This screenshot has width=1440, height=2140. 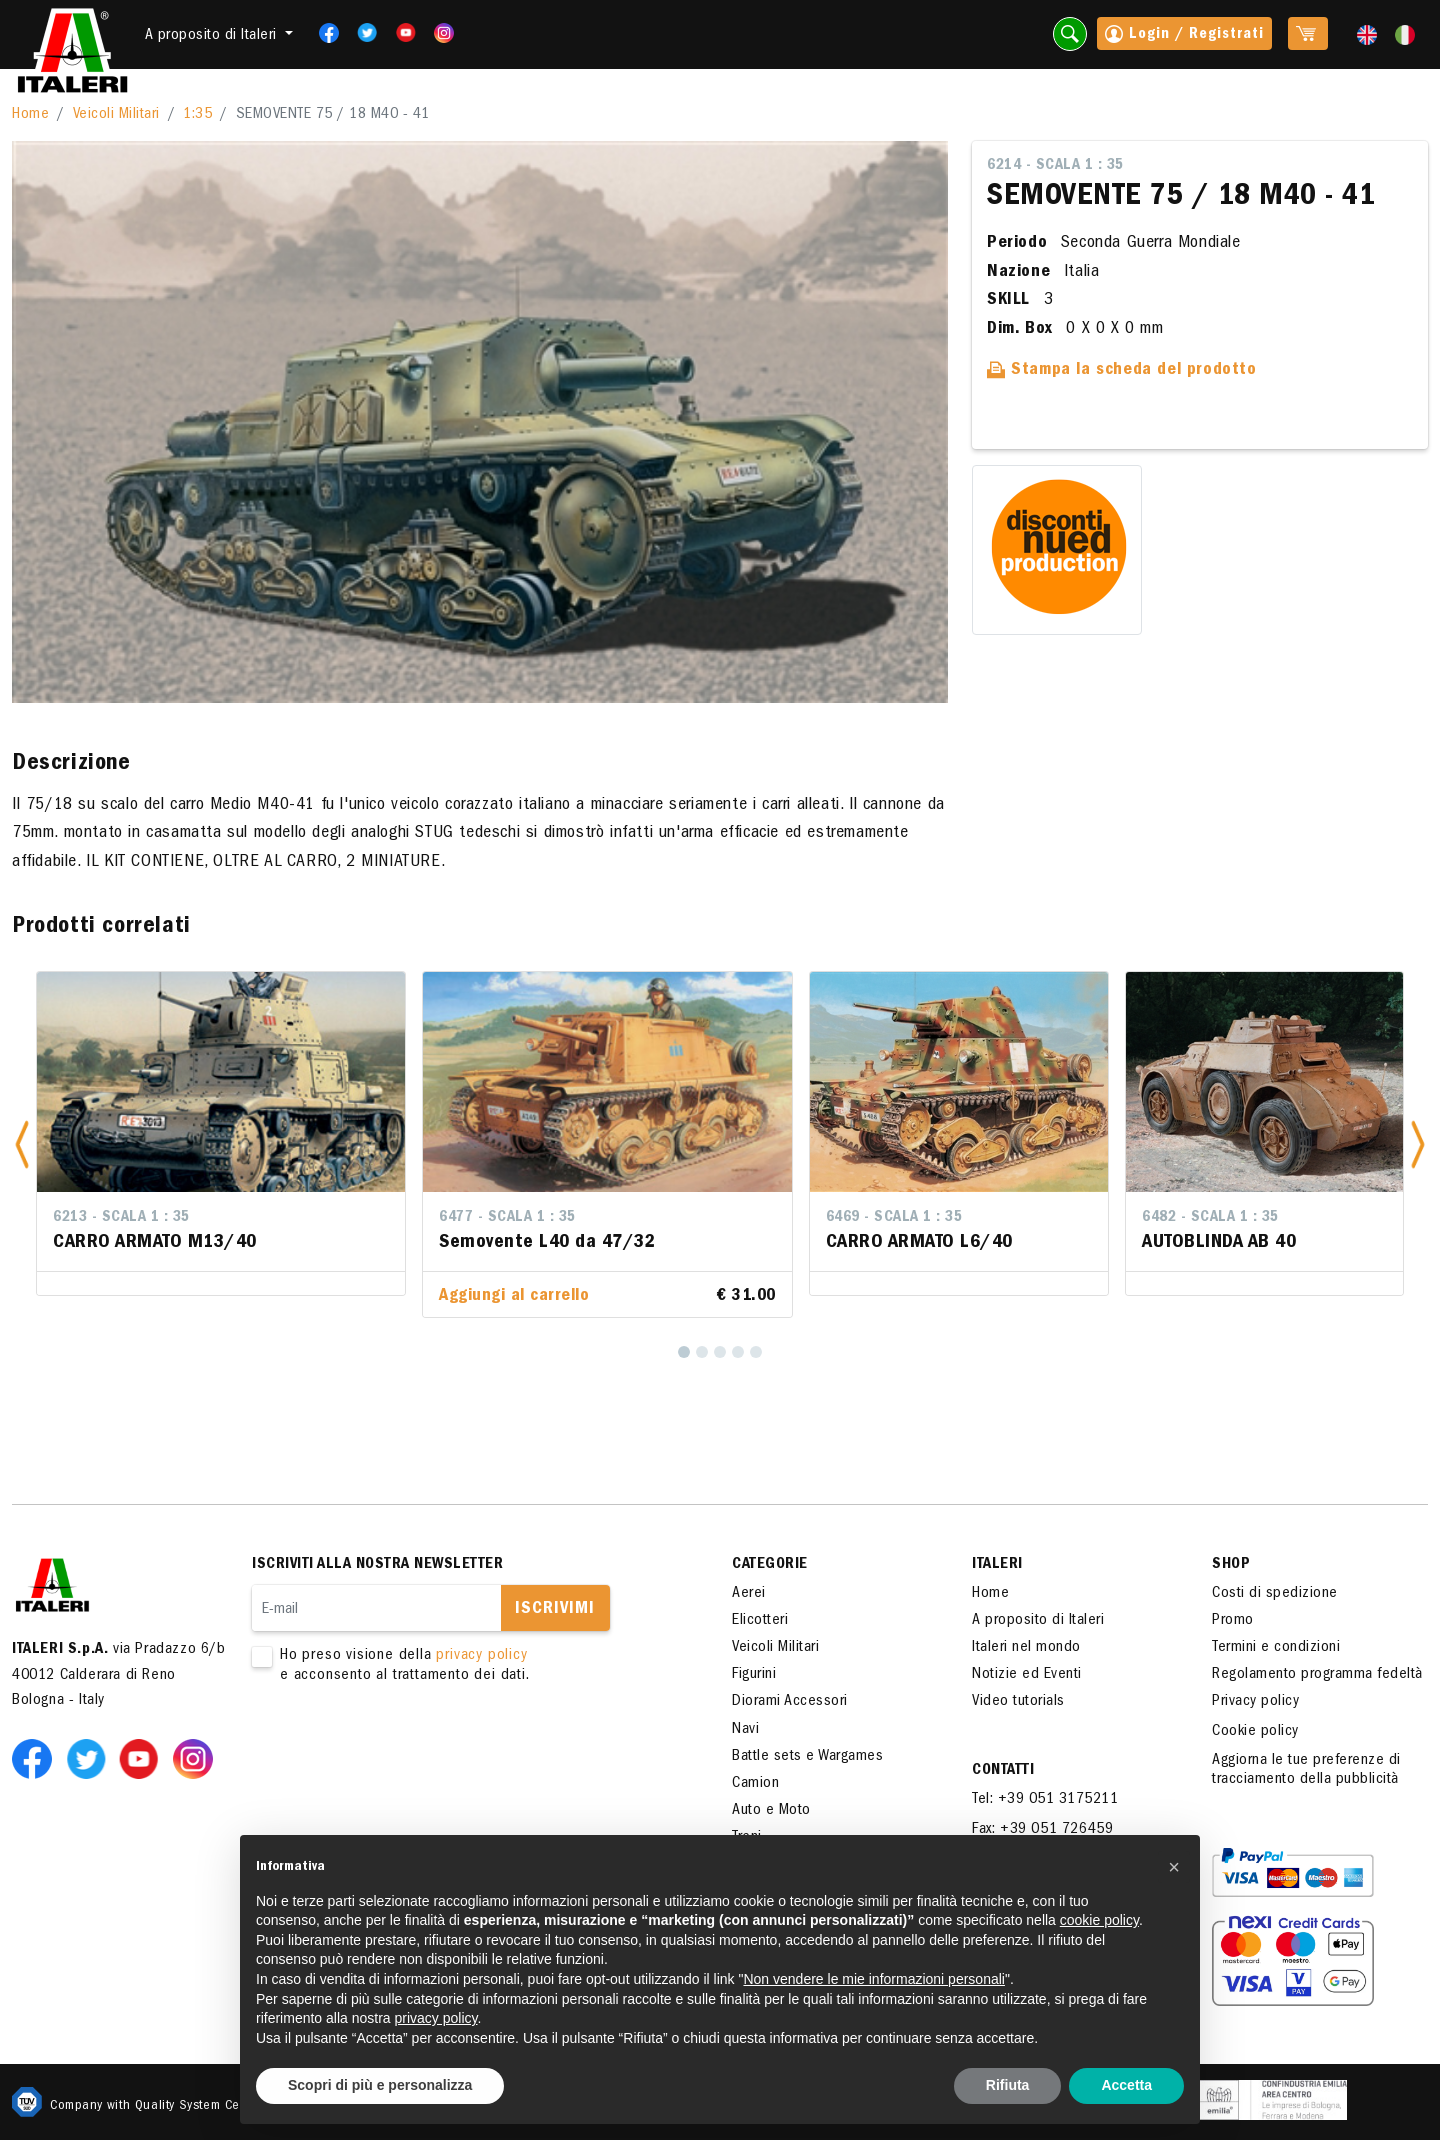 I want to click on Costi di spedizione, so click(x=1275, y=1594).